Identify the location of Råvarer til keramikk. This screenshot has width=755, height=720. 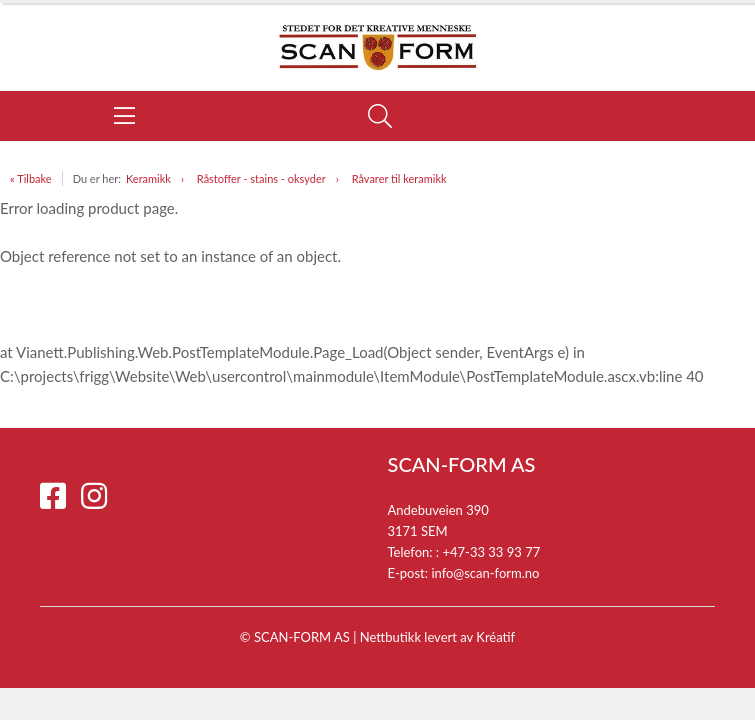
(399, 178).